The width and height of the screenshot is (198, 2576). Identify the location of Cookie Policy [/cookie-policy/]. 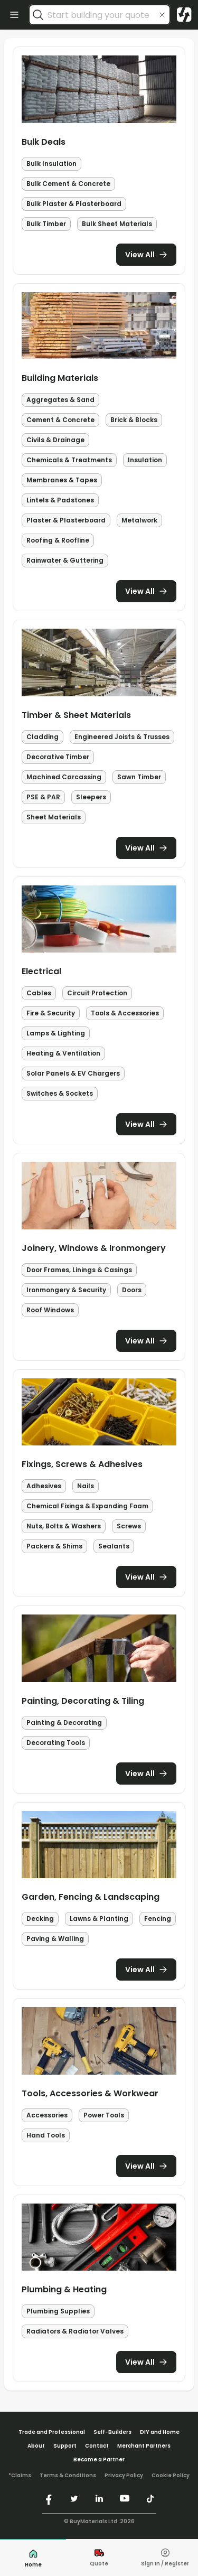
(171, 2475).